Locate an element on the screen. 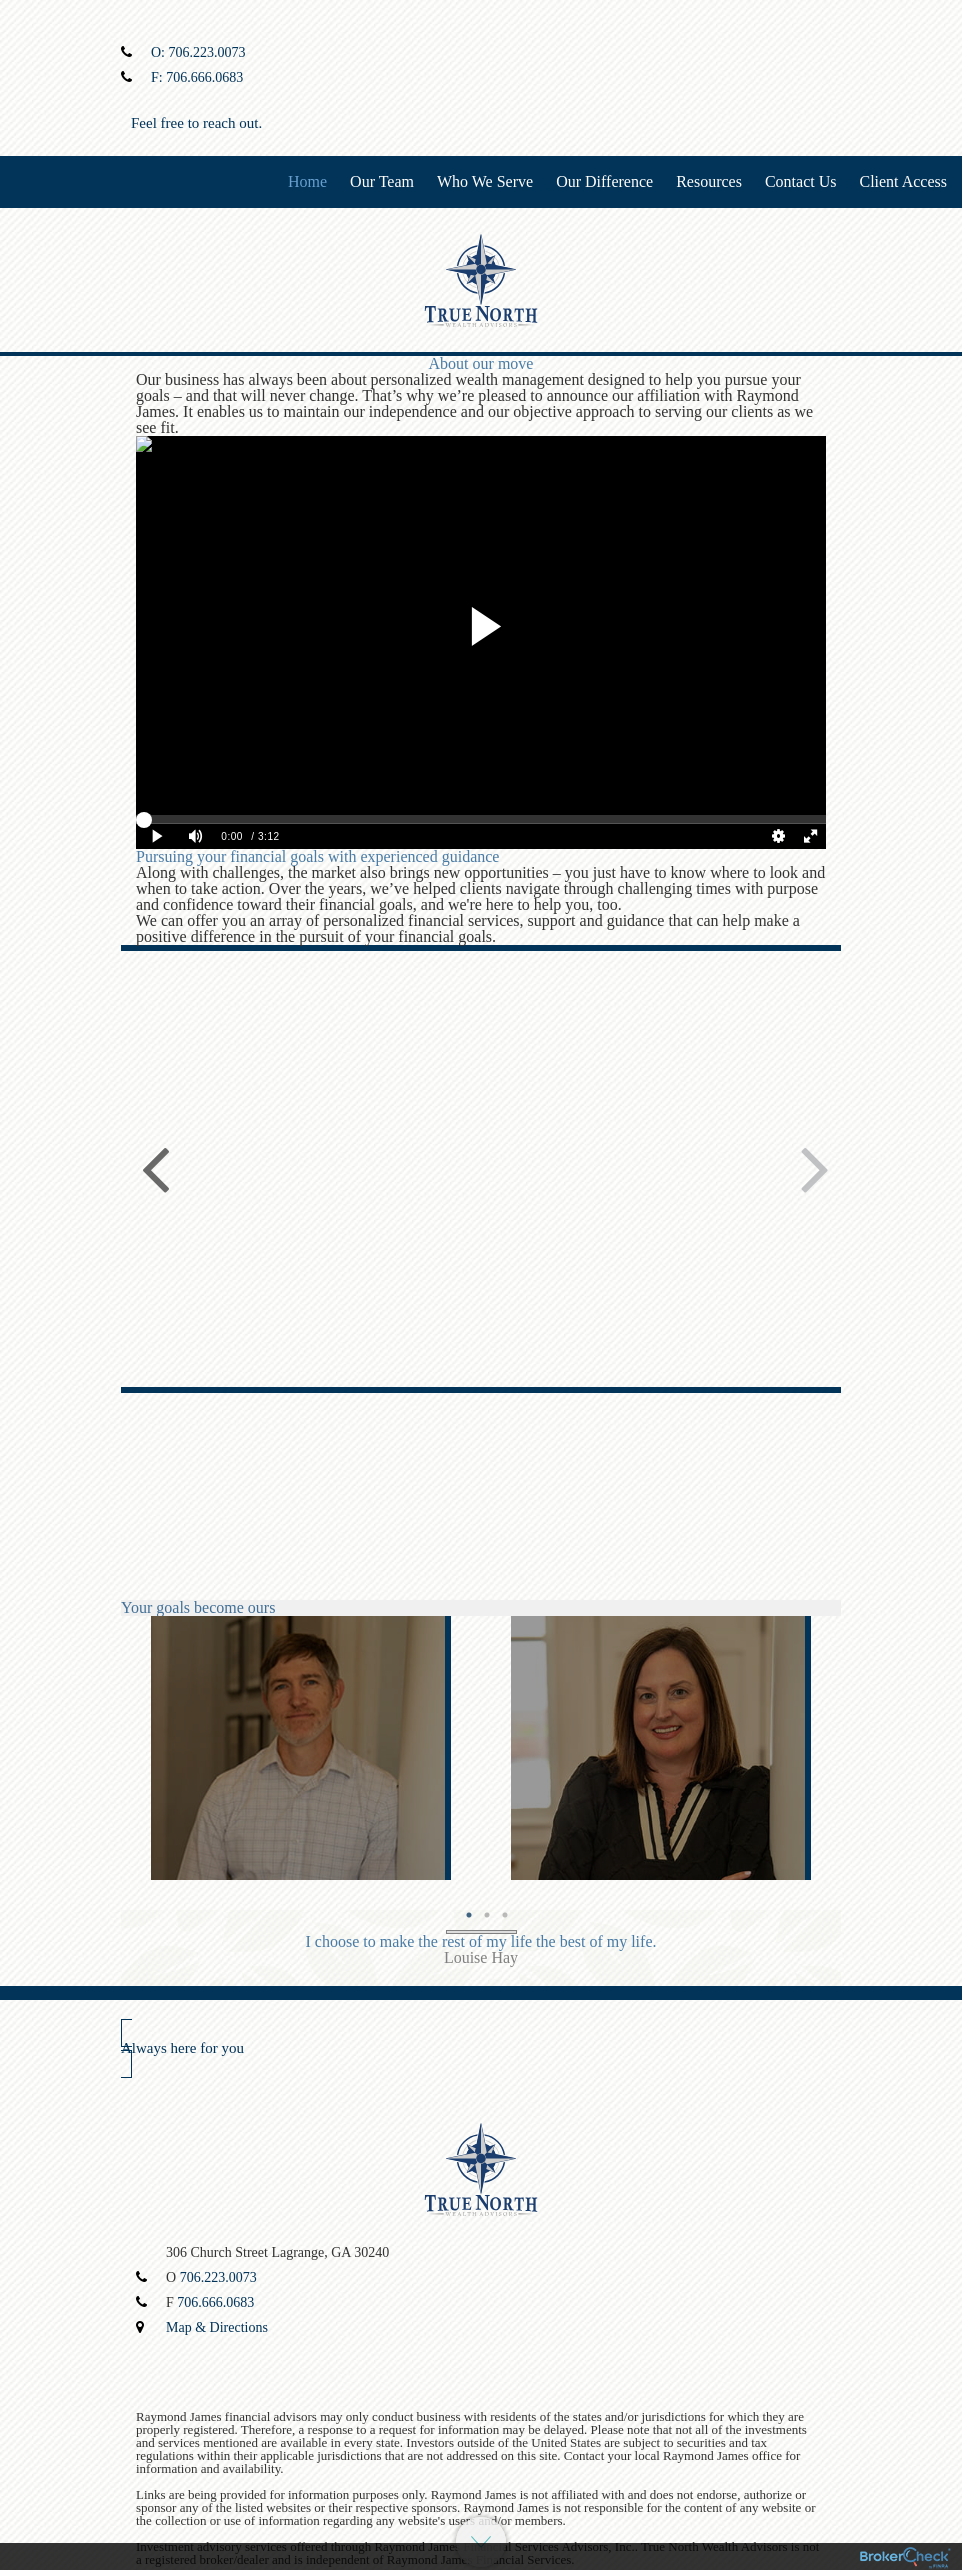 The height and width of the screenshot is (2570, 962). Map & Directions is located at coordinates (217, 2327).